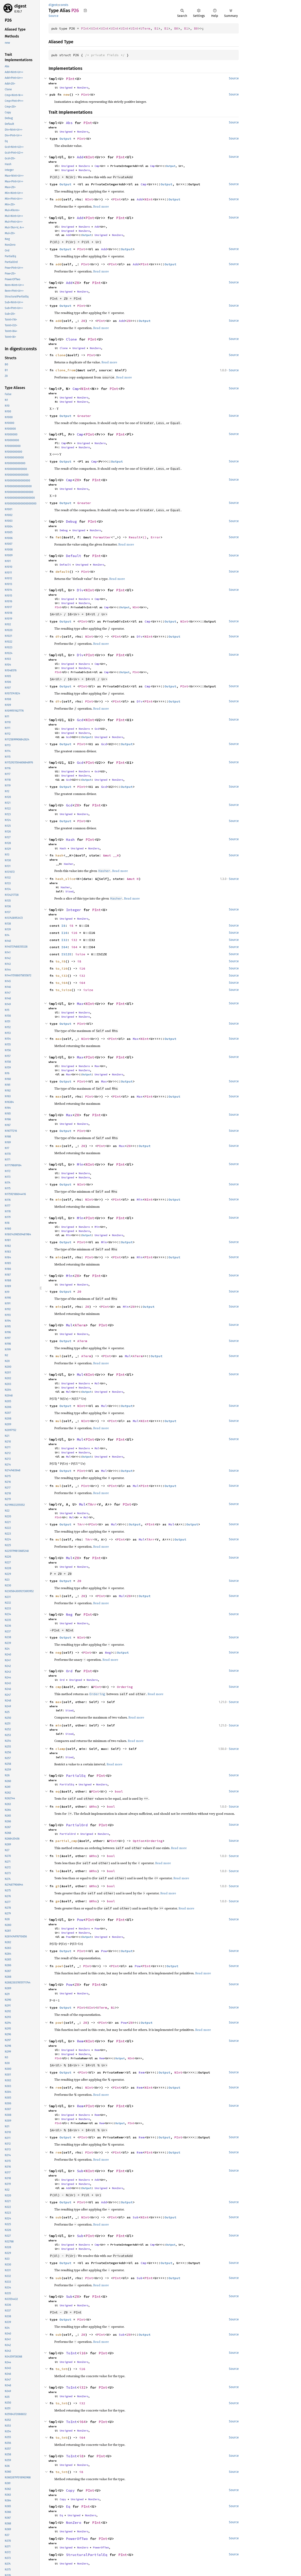 The height and width of the screenshot is (2576, 301). What do you see at coordinates (66, 94) in the screenshot?
I see `new` at bounding box center [66, 94].